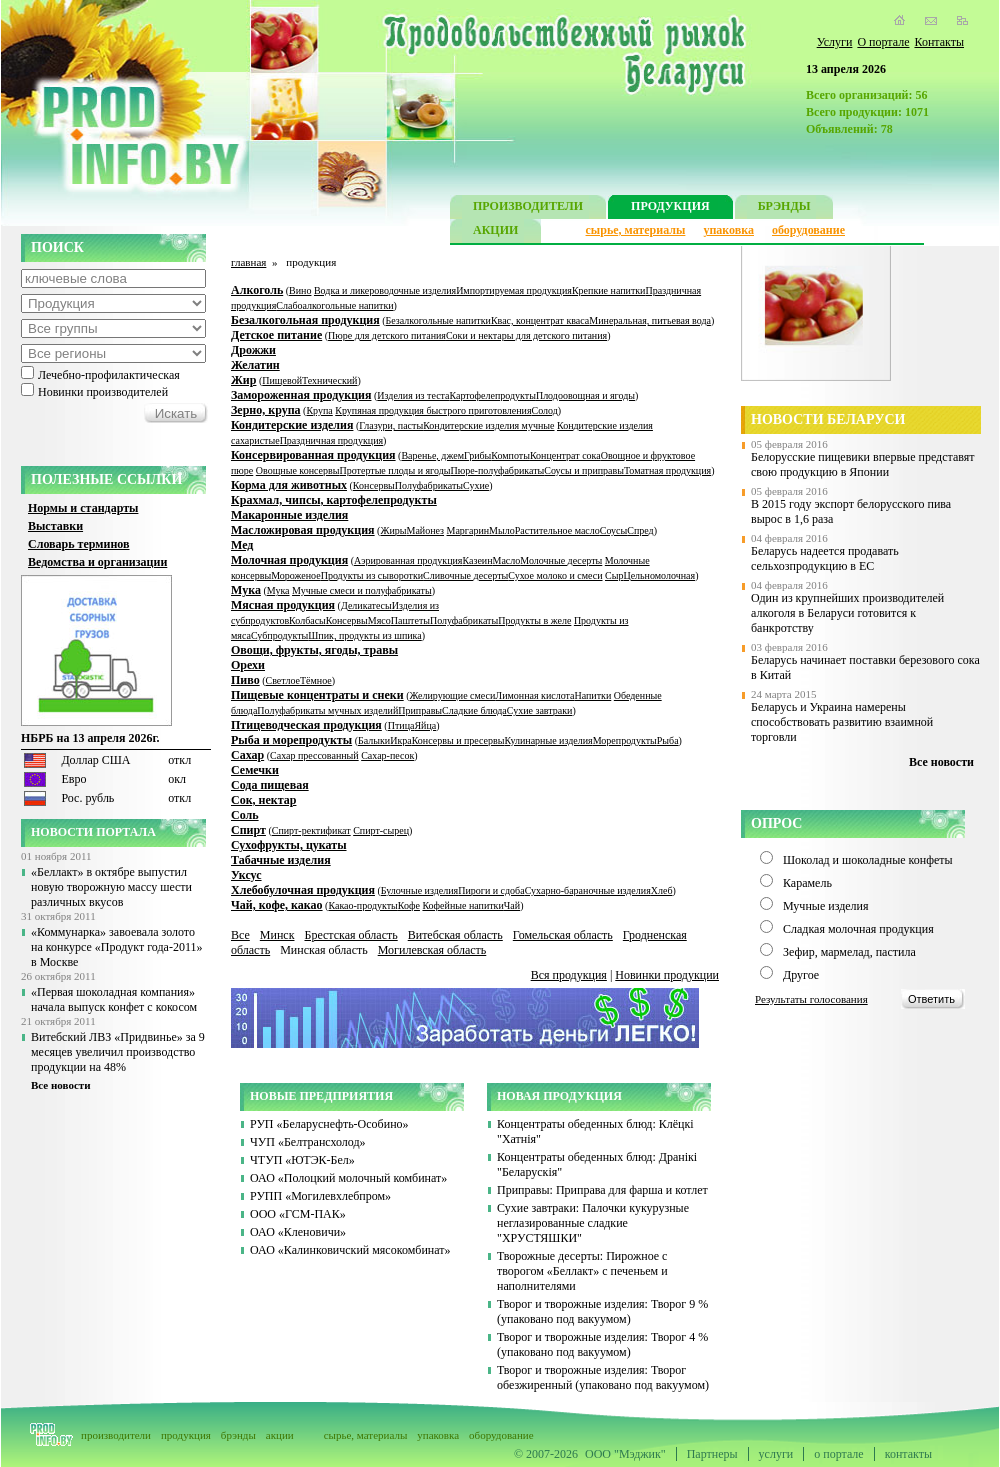 The width and height of the screenshot is (1000, 1467). I want to click on Шпик, продукты из шпика, so click(364, 635).